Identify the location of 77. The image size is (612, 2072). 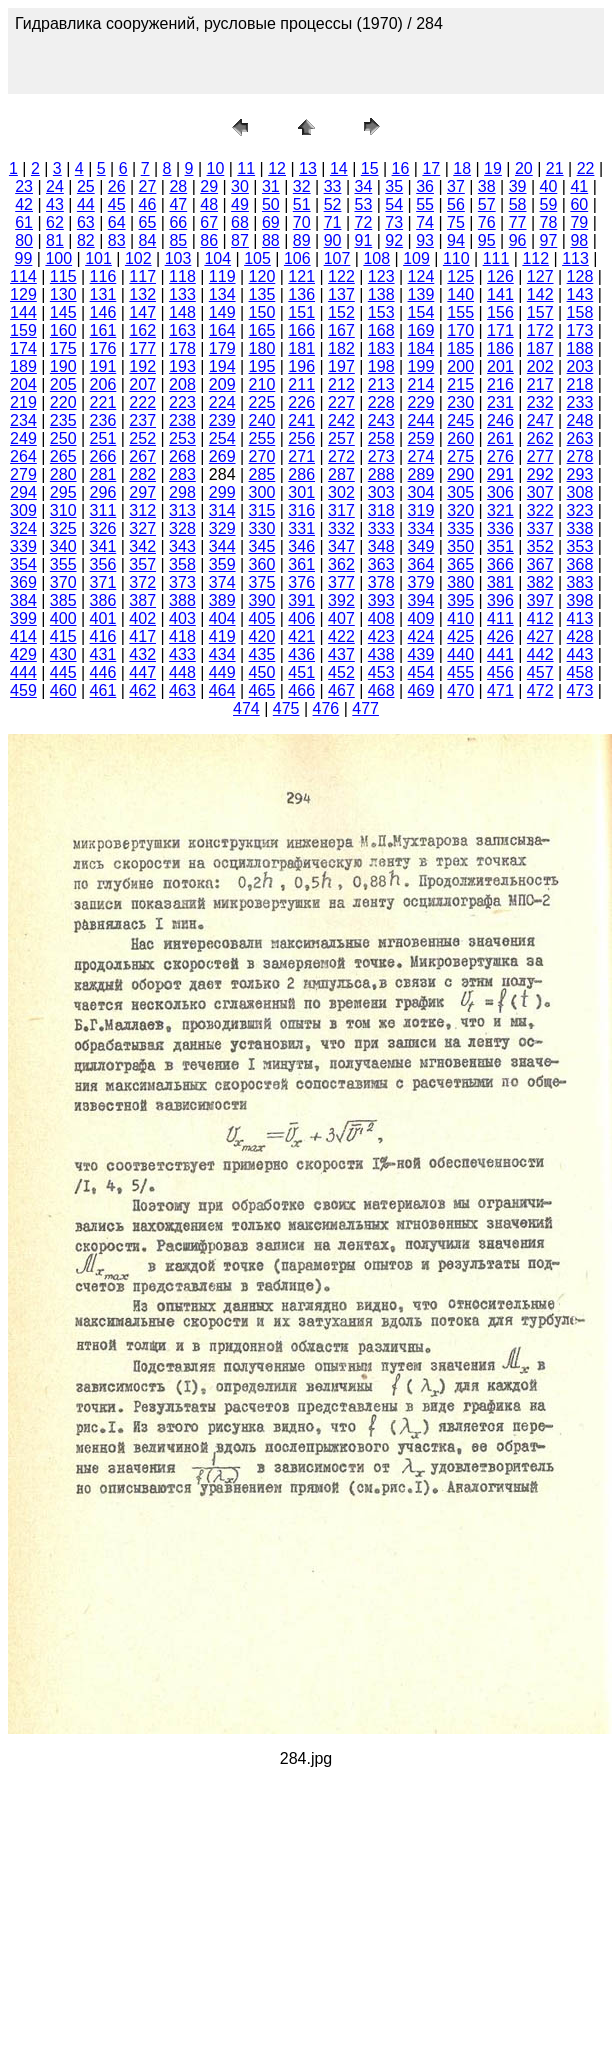
(518, 222).